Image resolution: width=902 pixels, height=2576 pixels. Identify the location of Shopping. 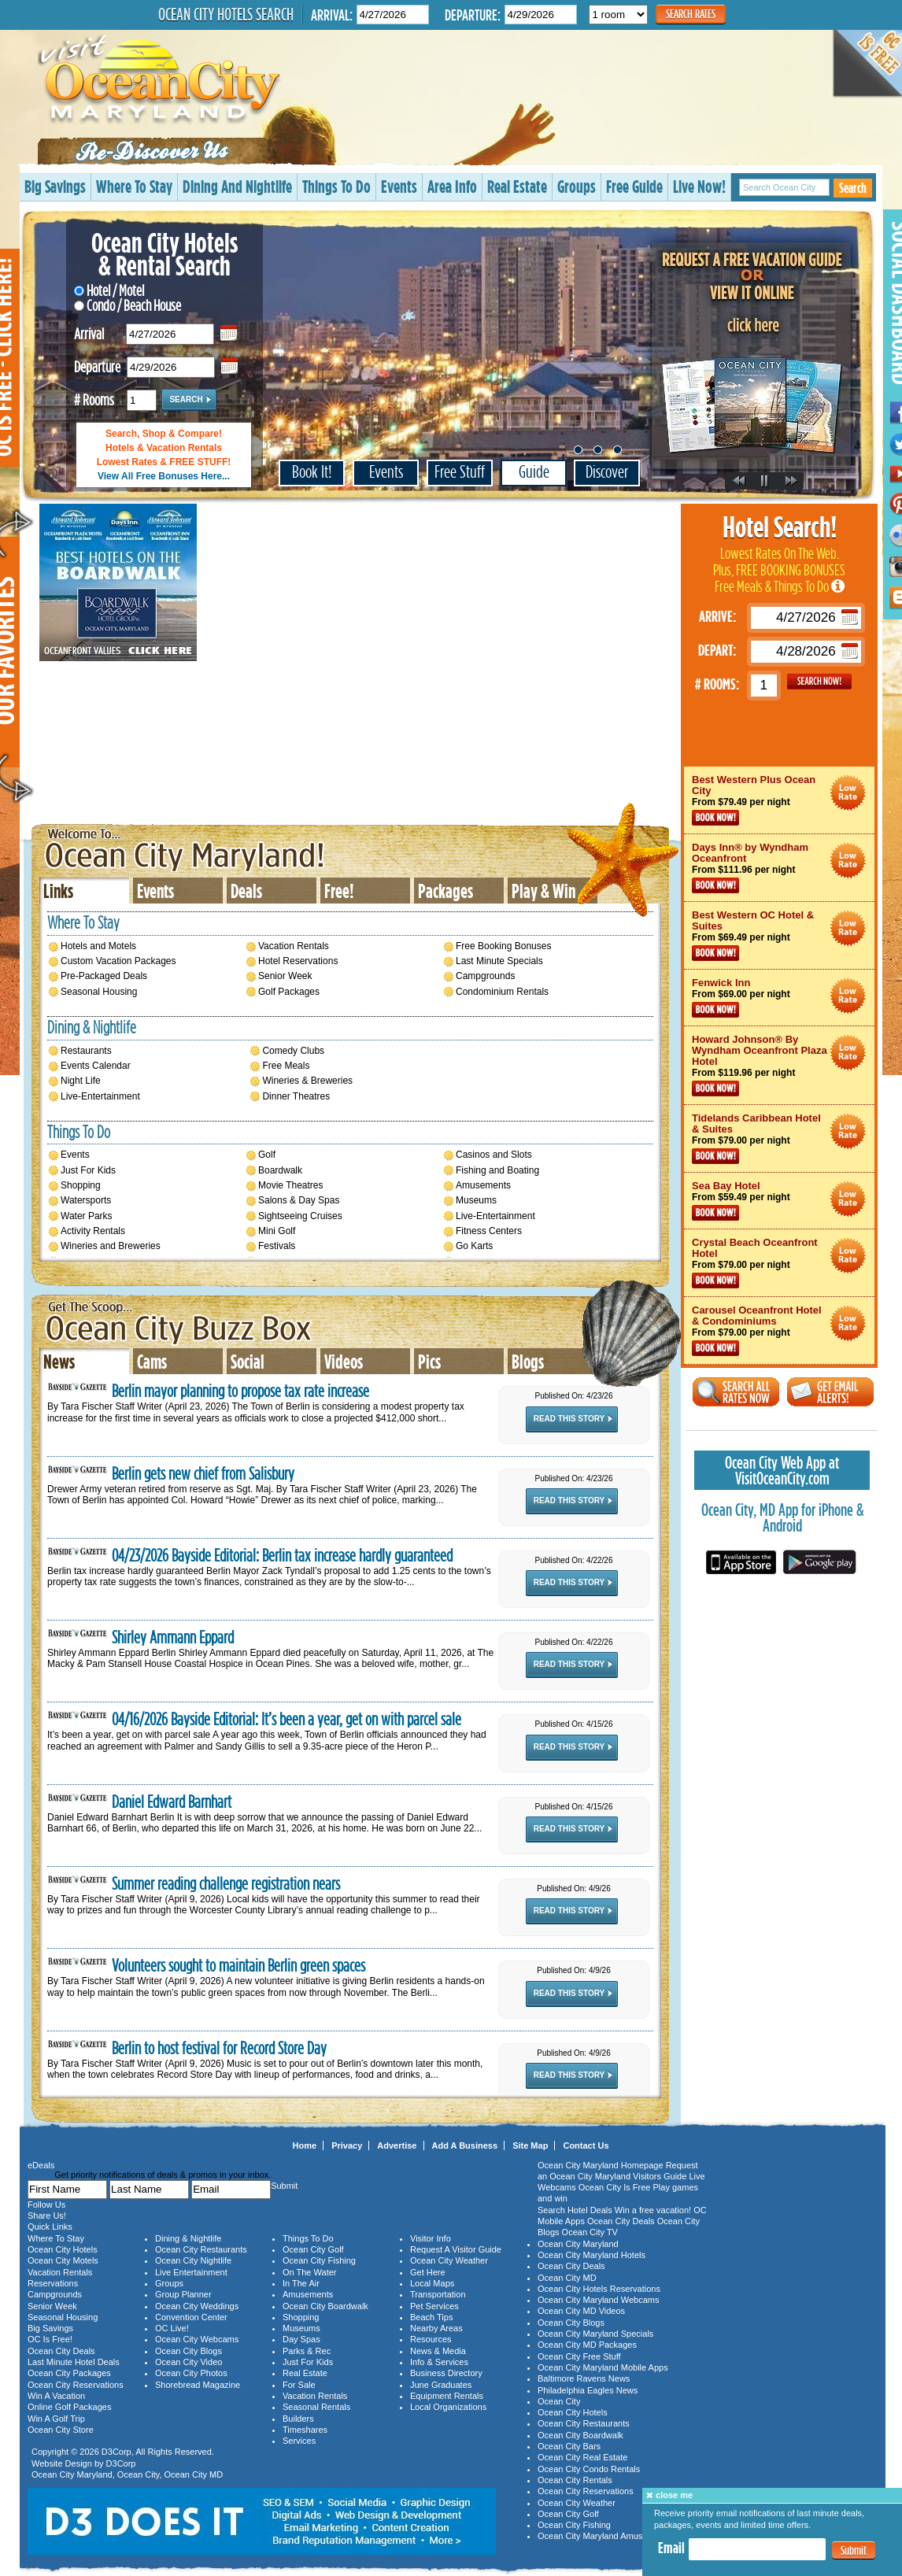
(81, 1185).